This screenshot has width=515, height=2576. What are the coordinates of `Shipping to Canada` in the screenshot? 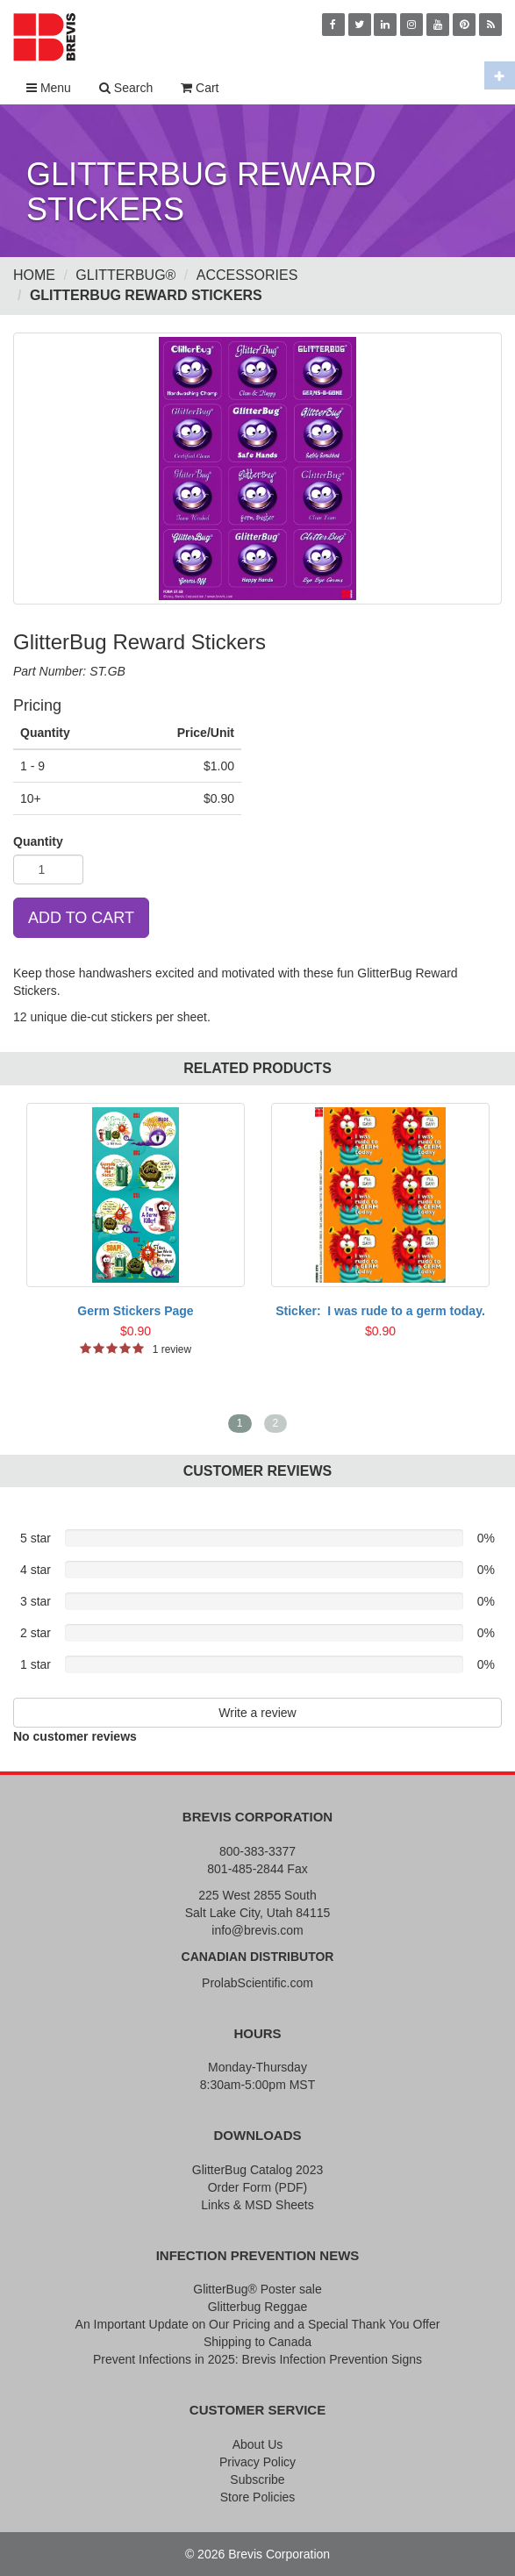 It's located at (257, 2342).